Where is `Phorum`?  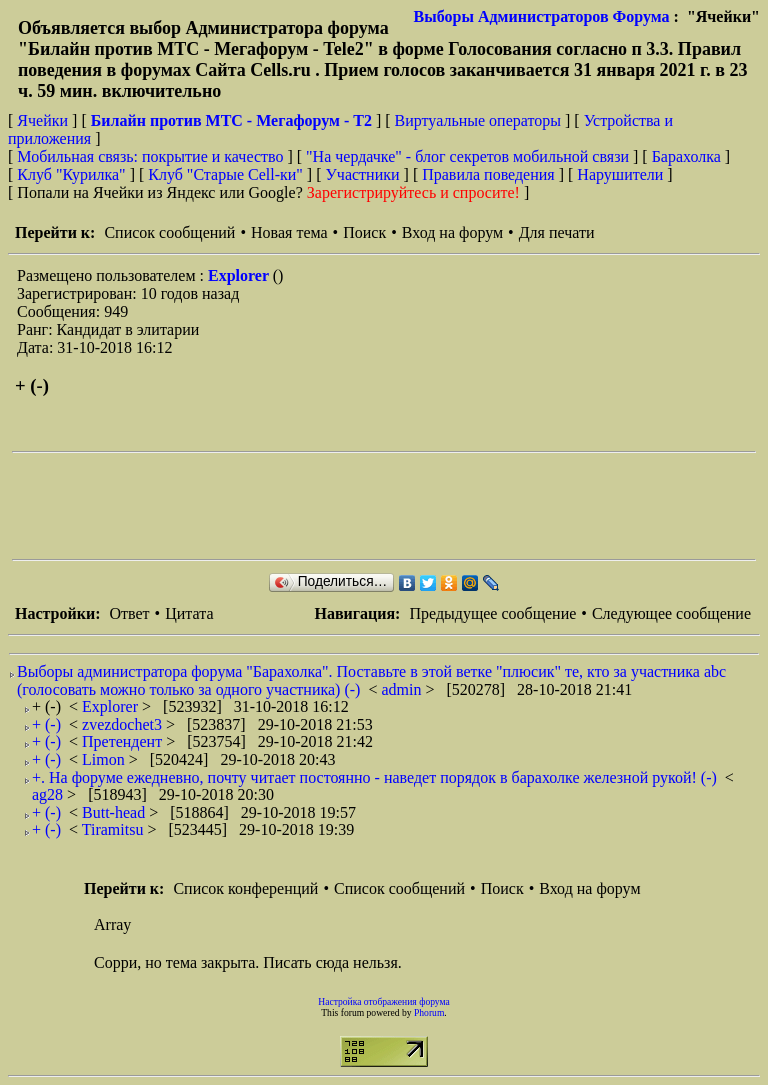 Phorum is located at coordinates (429, 1012).